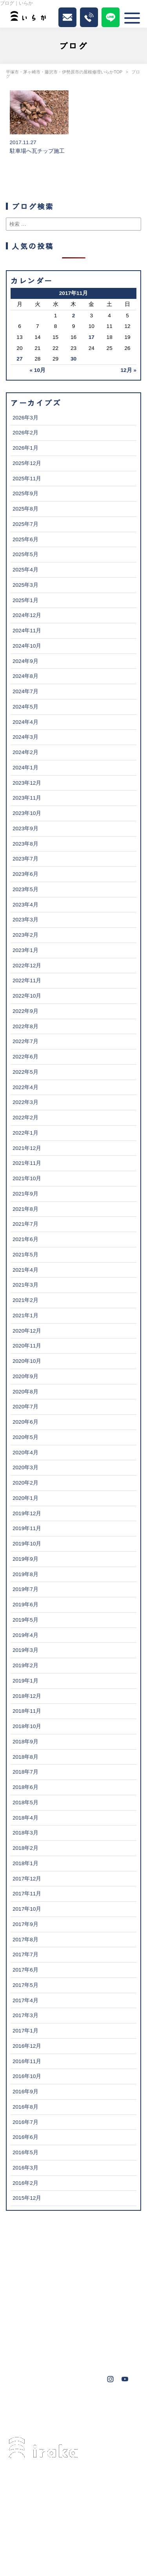 This screenshot has height=2576, width=147. What do you see at coordinates (25, 1574) in the screenshot?
I see `2019年8月` at bounding box center [25, 1574].